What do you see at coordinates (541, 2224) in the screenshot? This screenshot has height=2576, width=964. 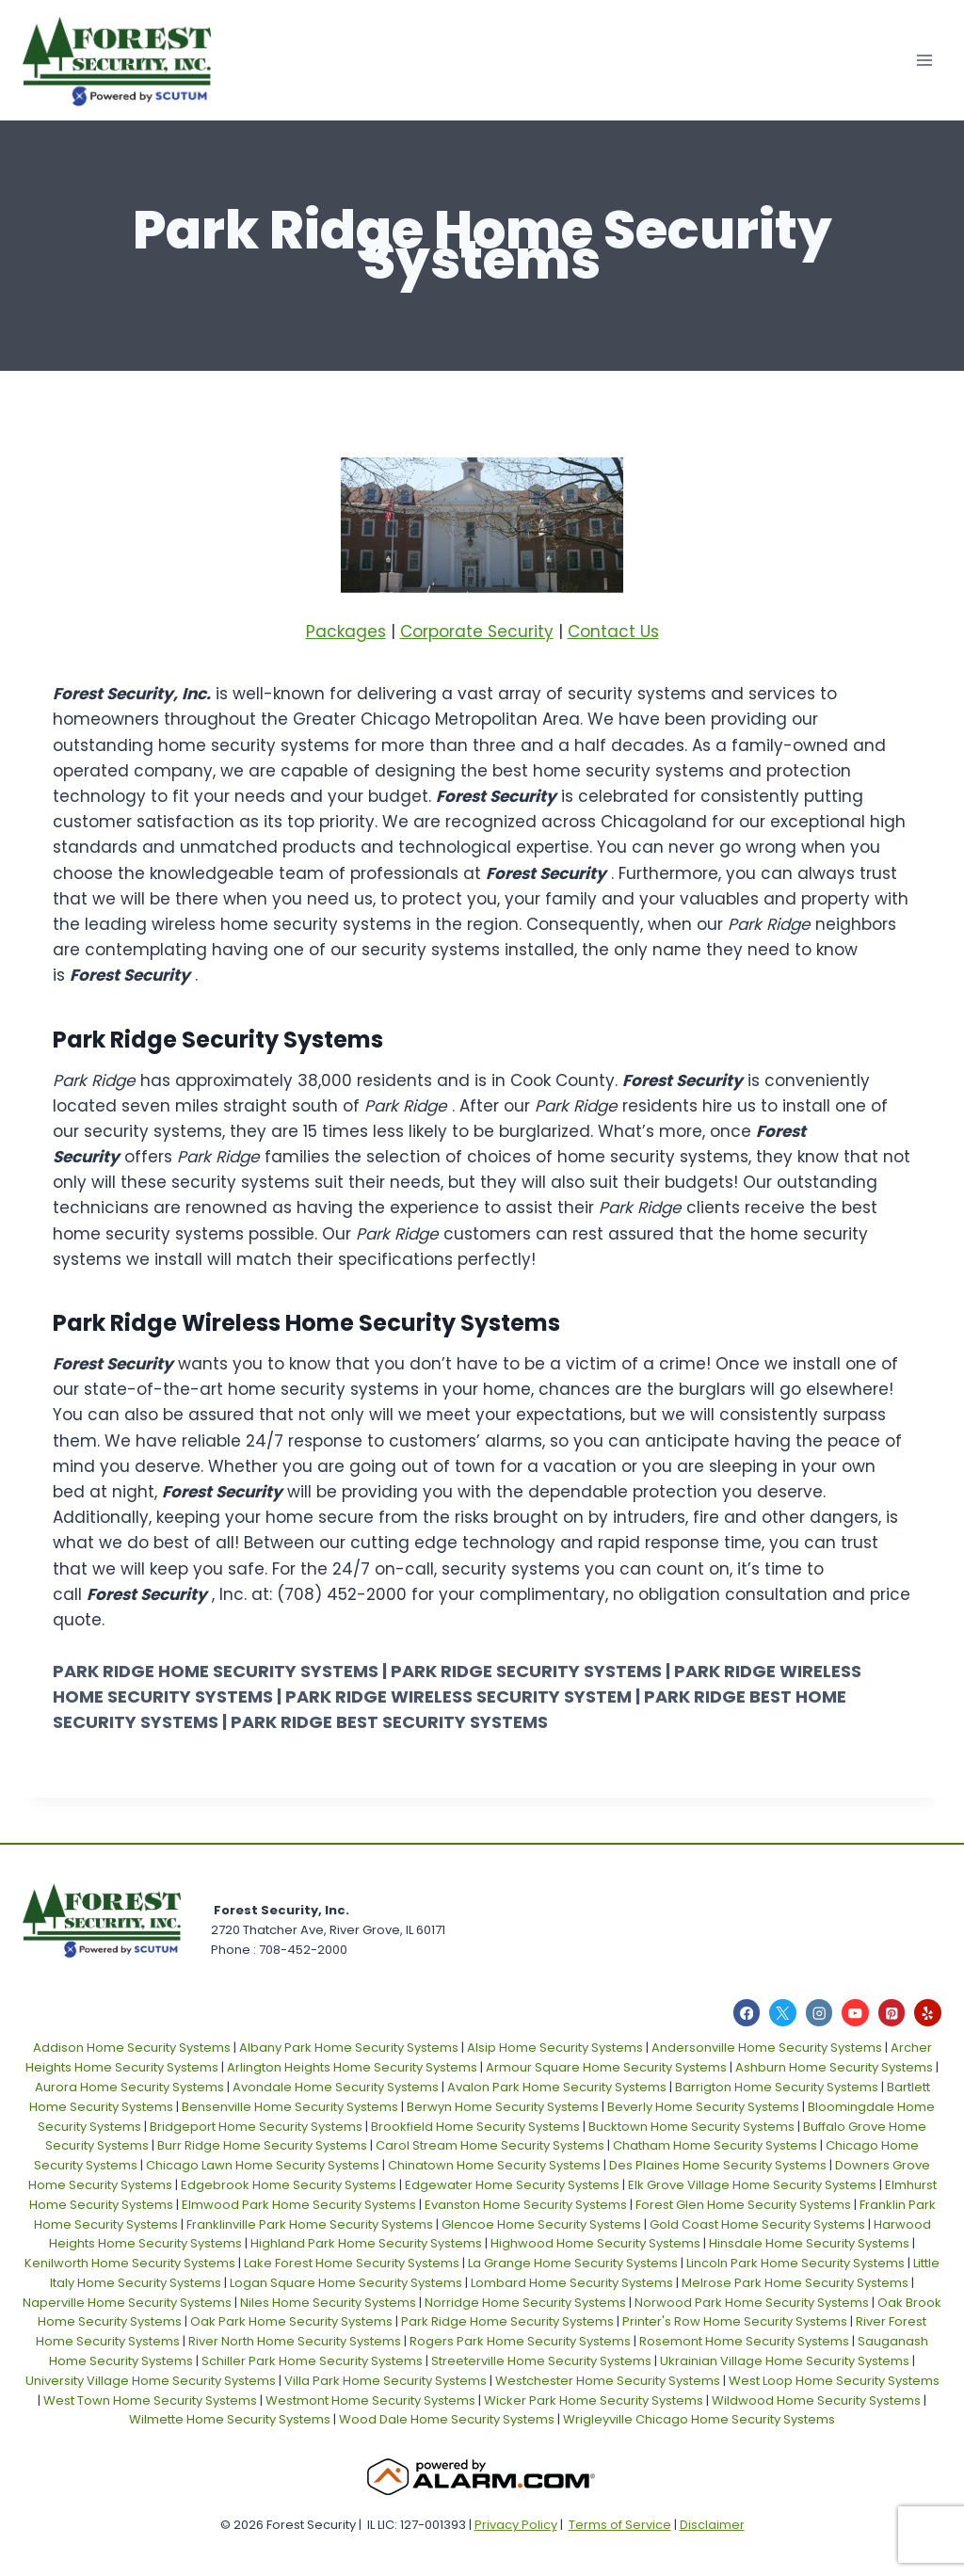 I see `Glencoe Home Security Systems` at bounding box center [541, 2224].